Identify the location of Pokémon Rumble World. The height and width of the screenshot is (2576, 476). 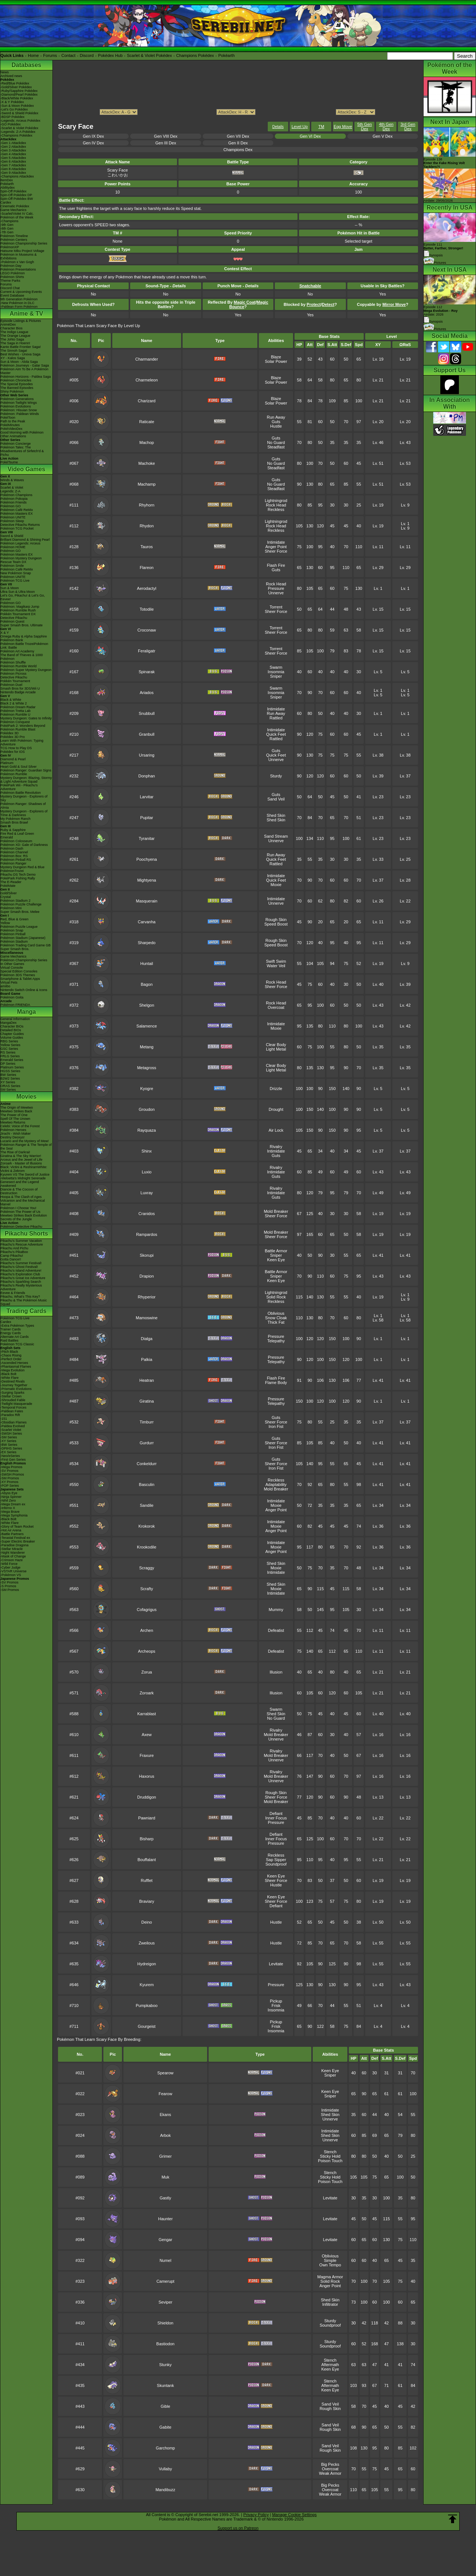
(18, 666).